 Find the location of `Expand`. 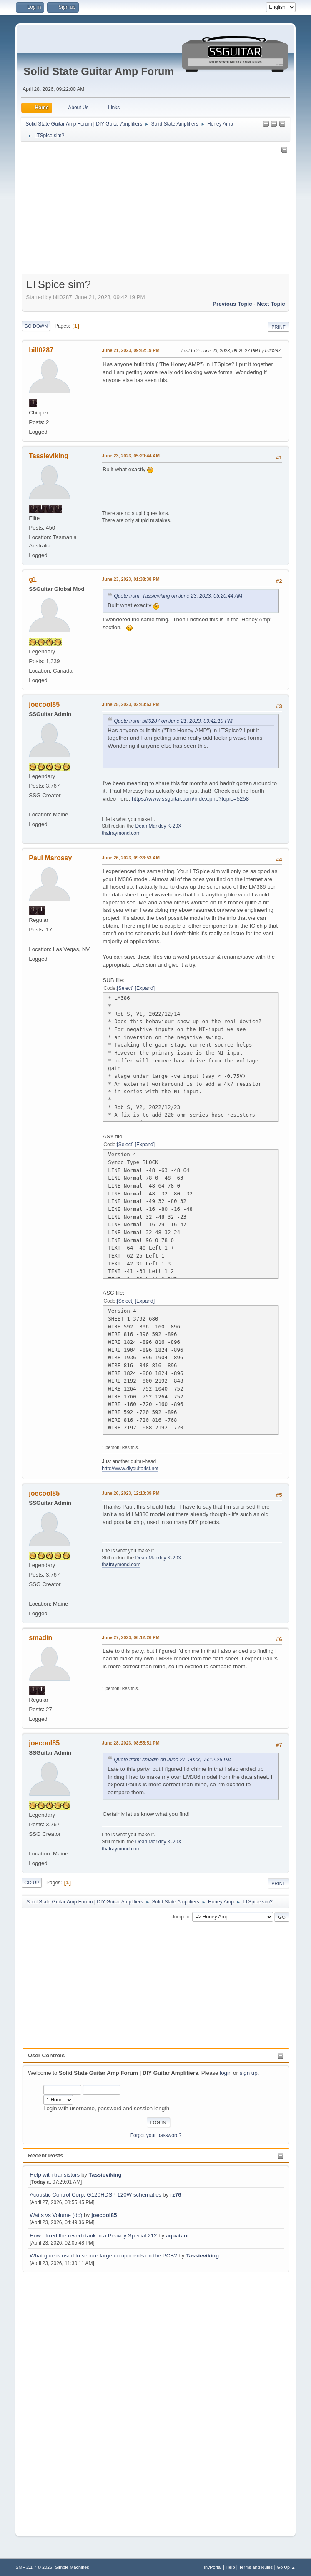

Expand is located at coordinates (144, 988).